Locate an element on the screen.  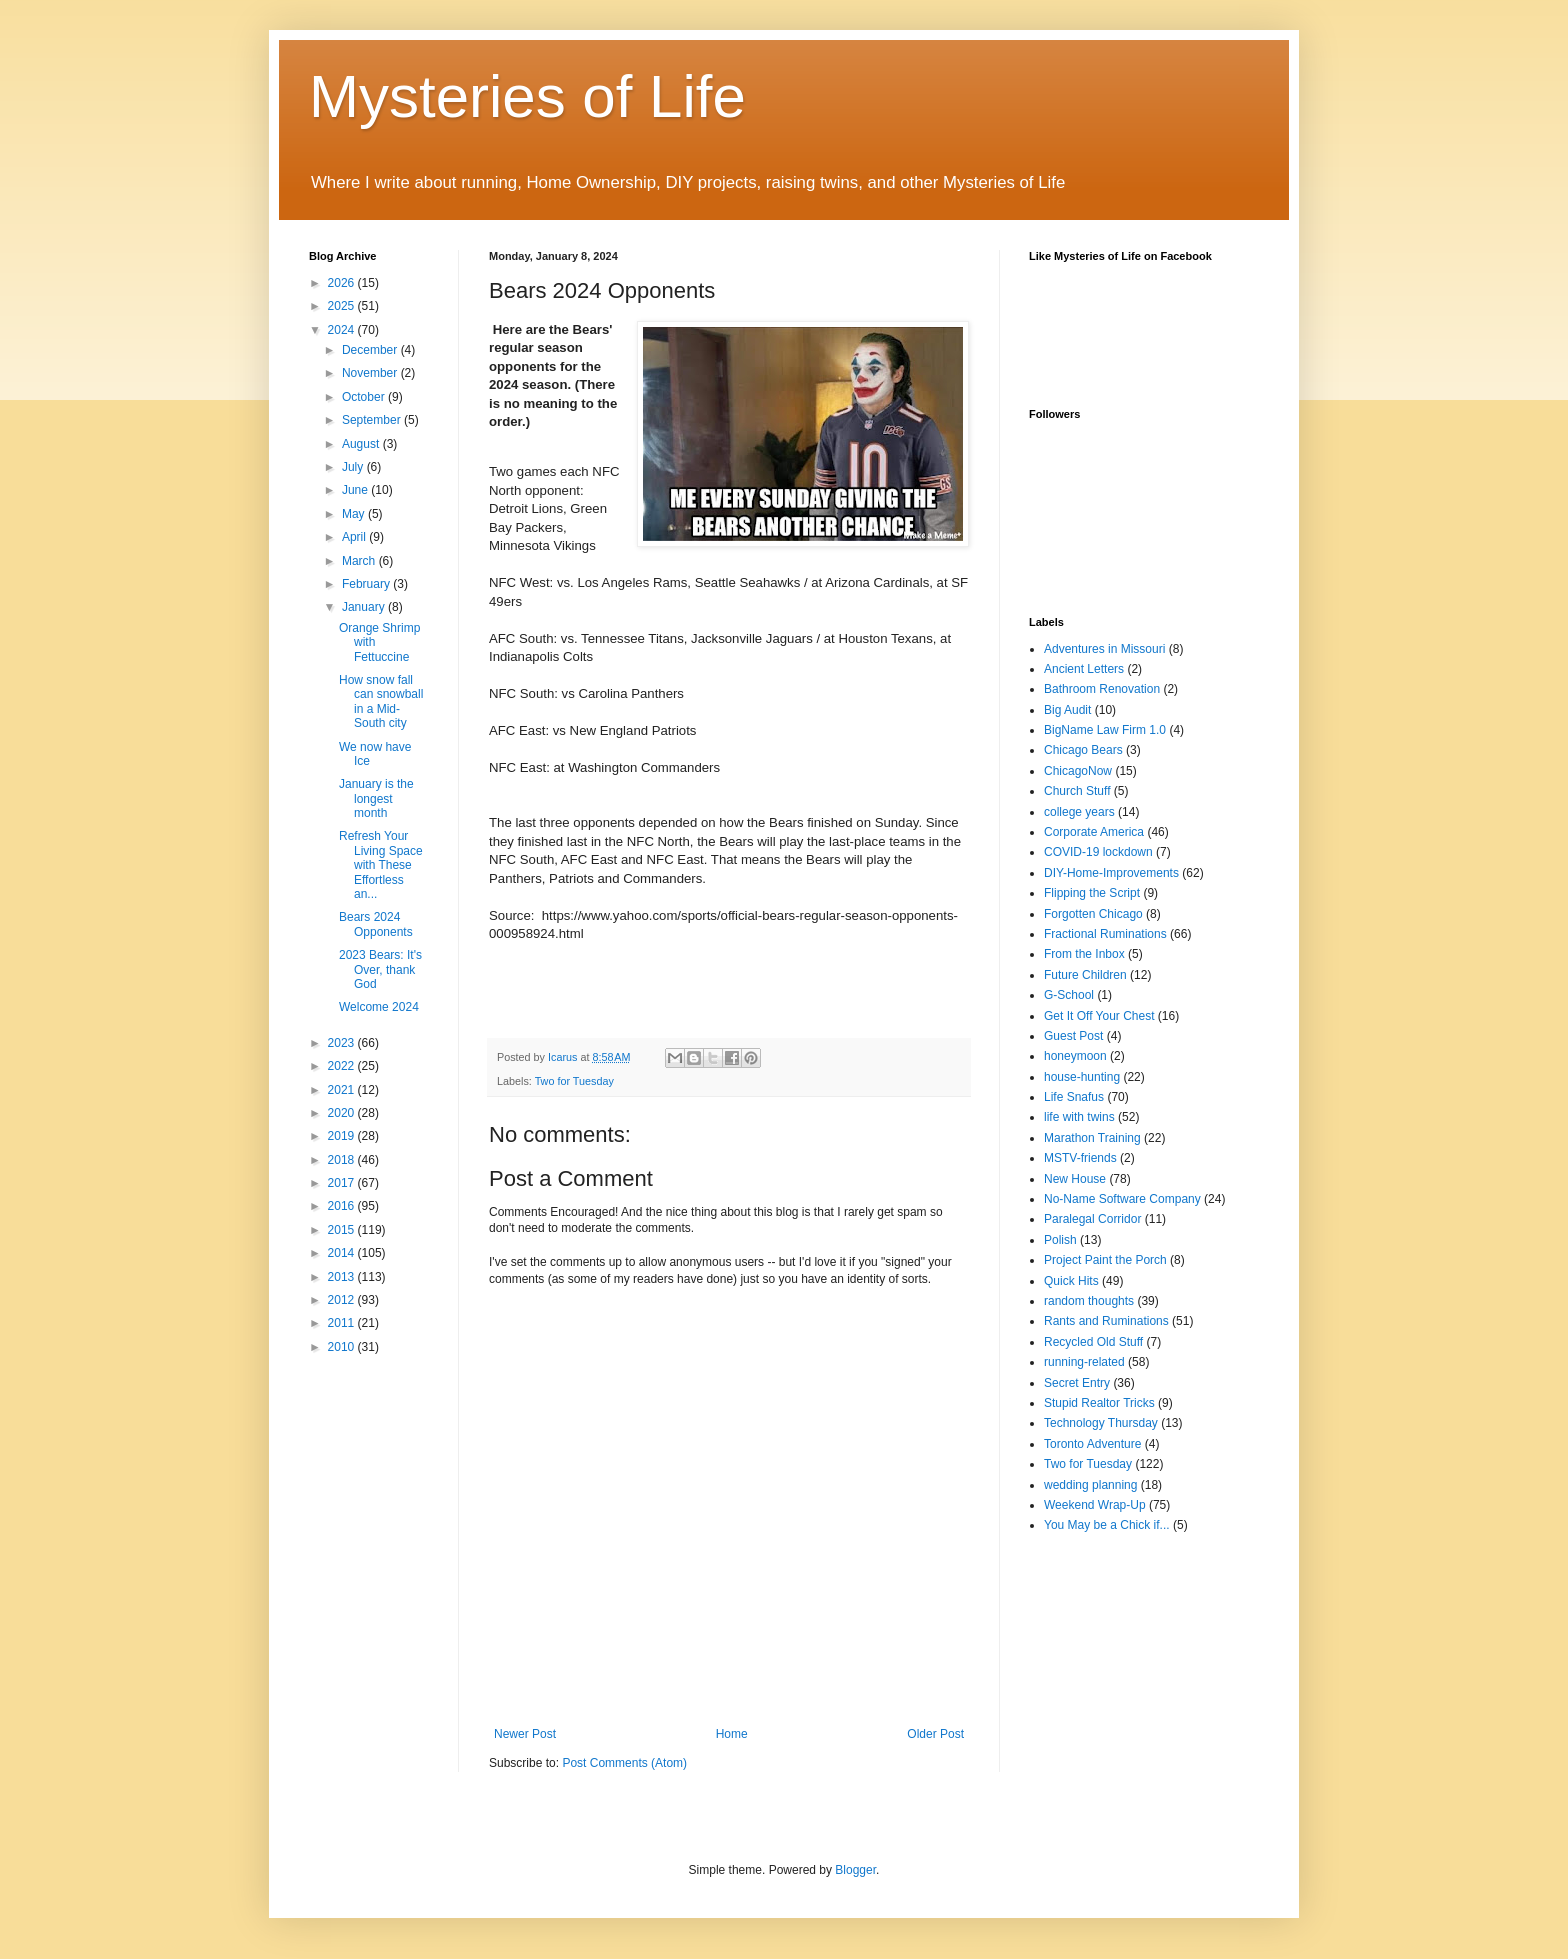
Paralegal Corridor is located at coordinates (1092, 1219).